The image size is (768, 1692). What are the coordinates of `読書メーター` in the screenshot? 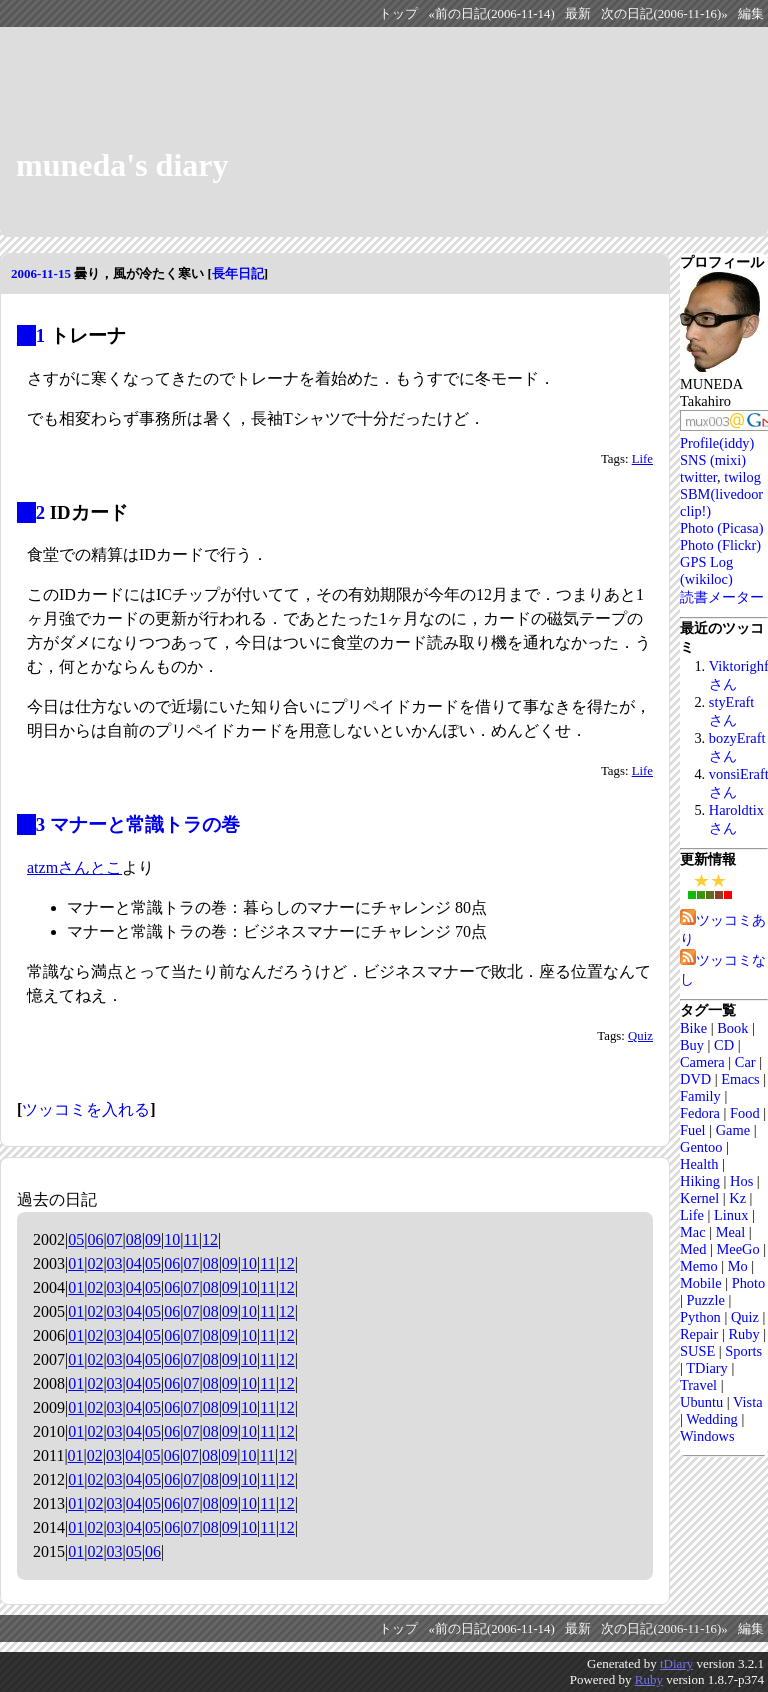 It's located at (722, 597).